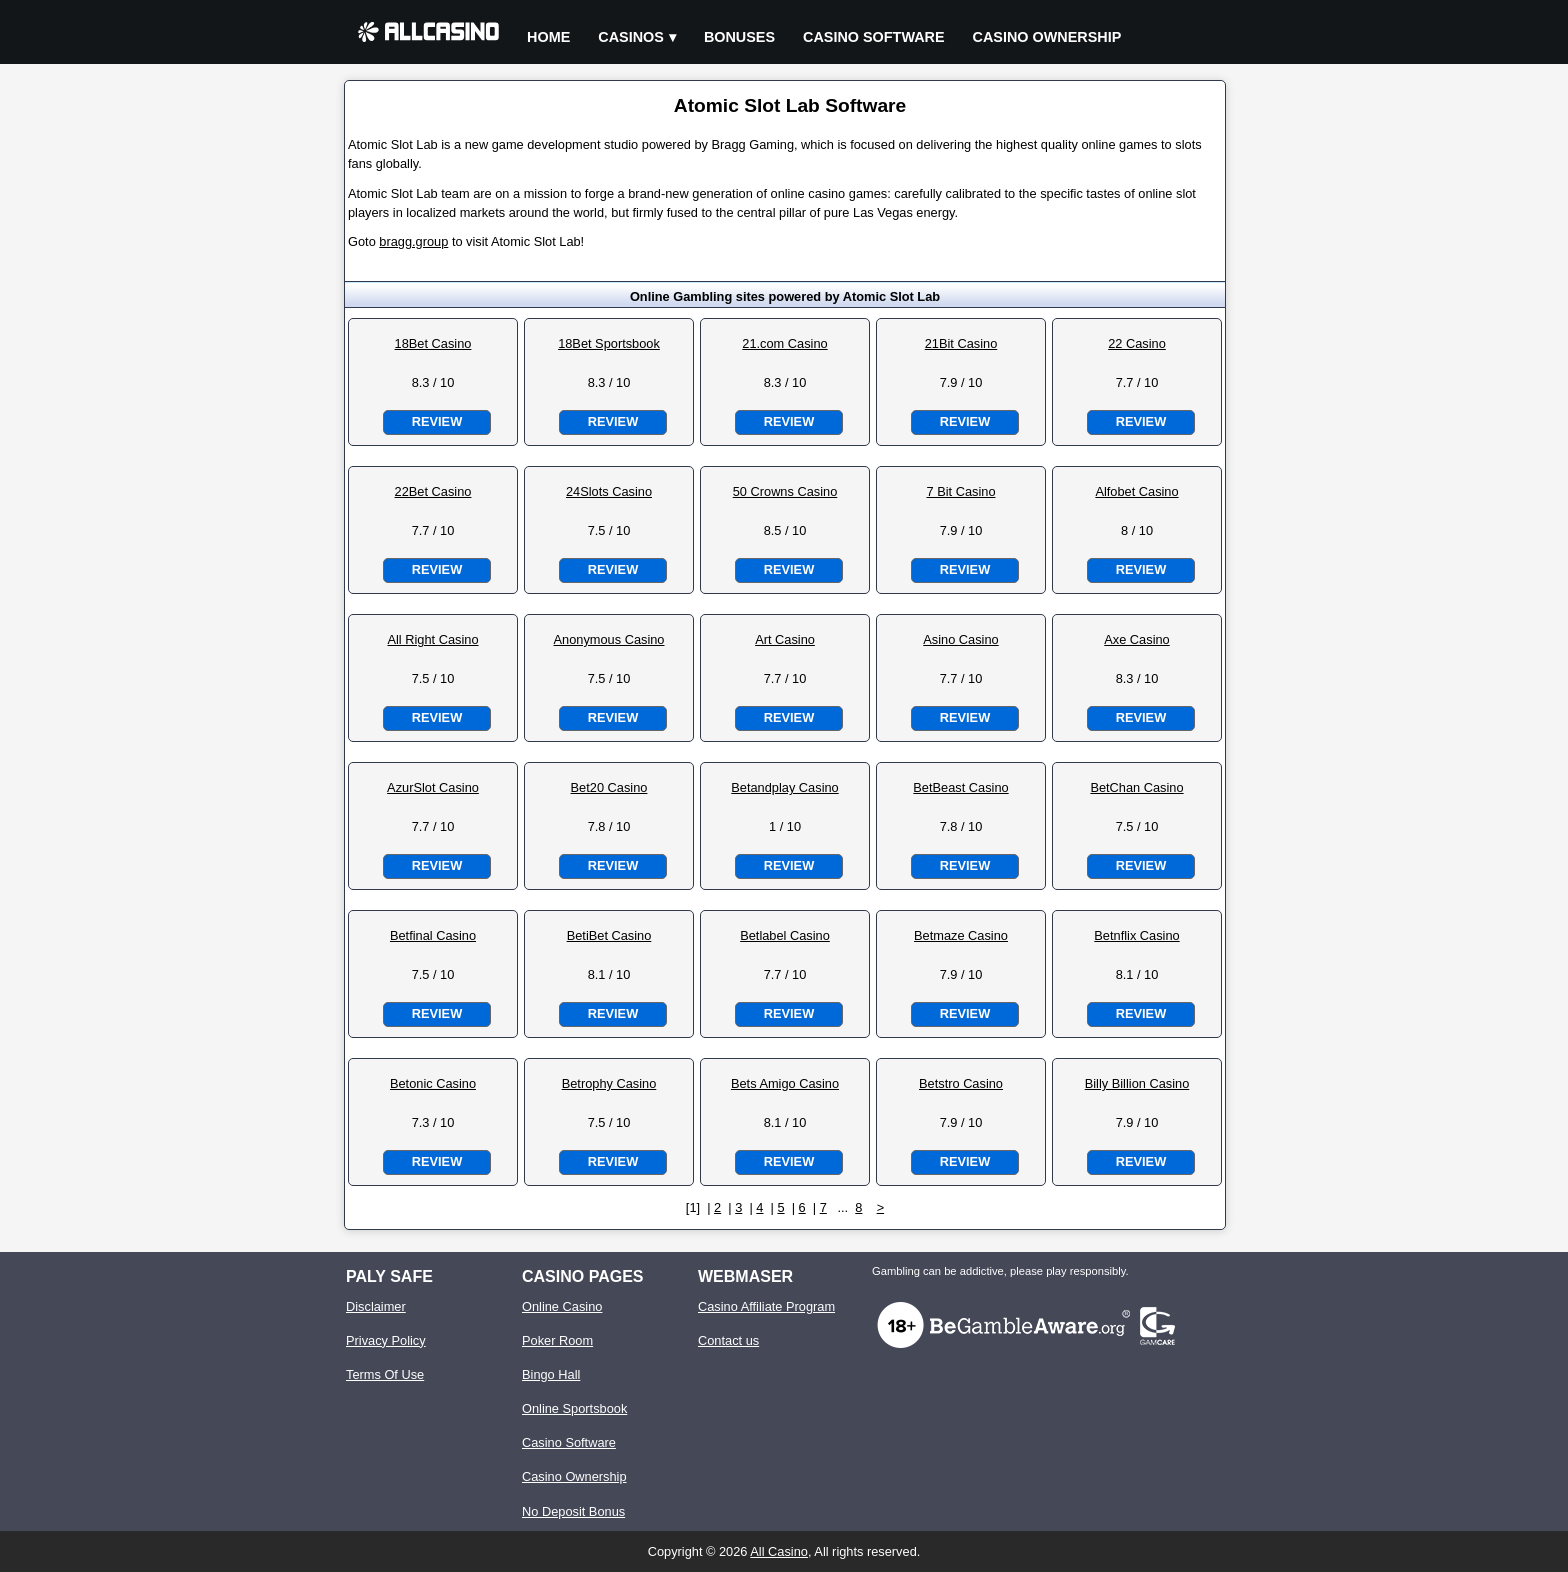 The width and height of the screenshot is (1568, 1572). Describe the element at coordinates (1136, 639) in the screenshot. I see `Axe Casino` at that location.